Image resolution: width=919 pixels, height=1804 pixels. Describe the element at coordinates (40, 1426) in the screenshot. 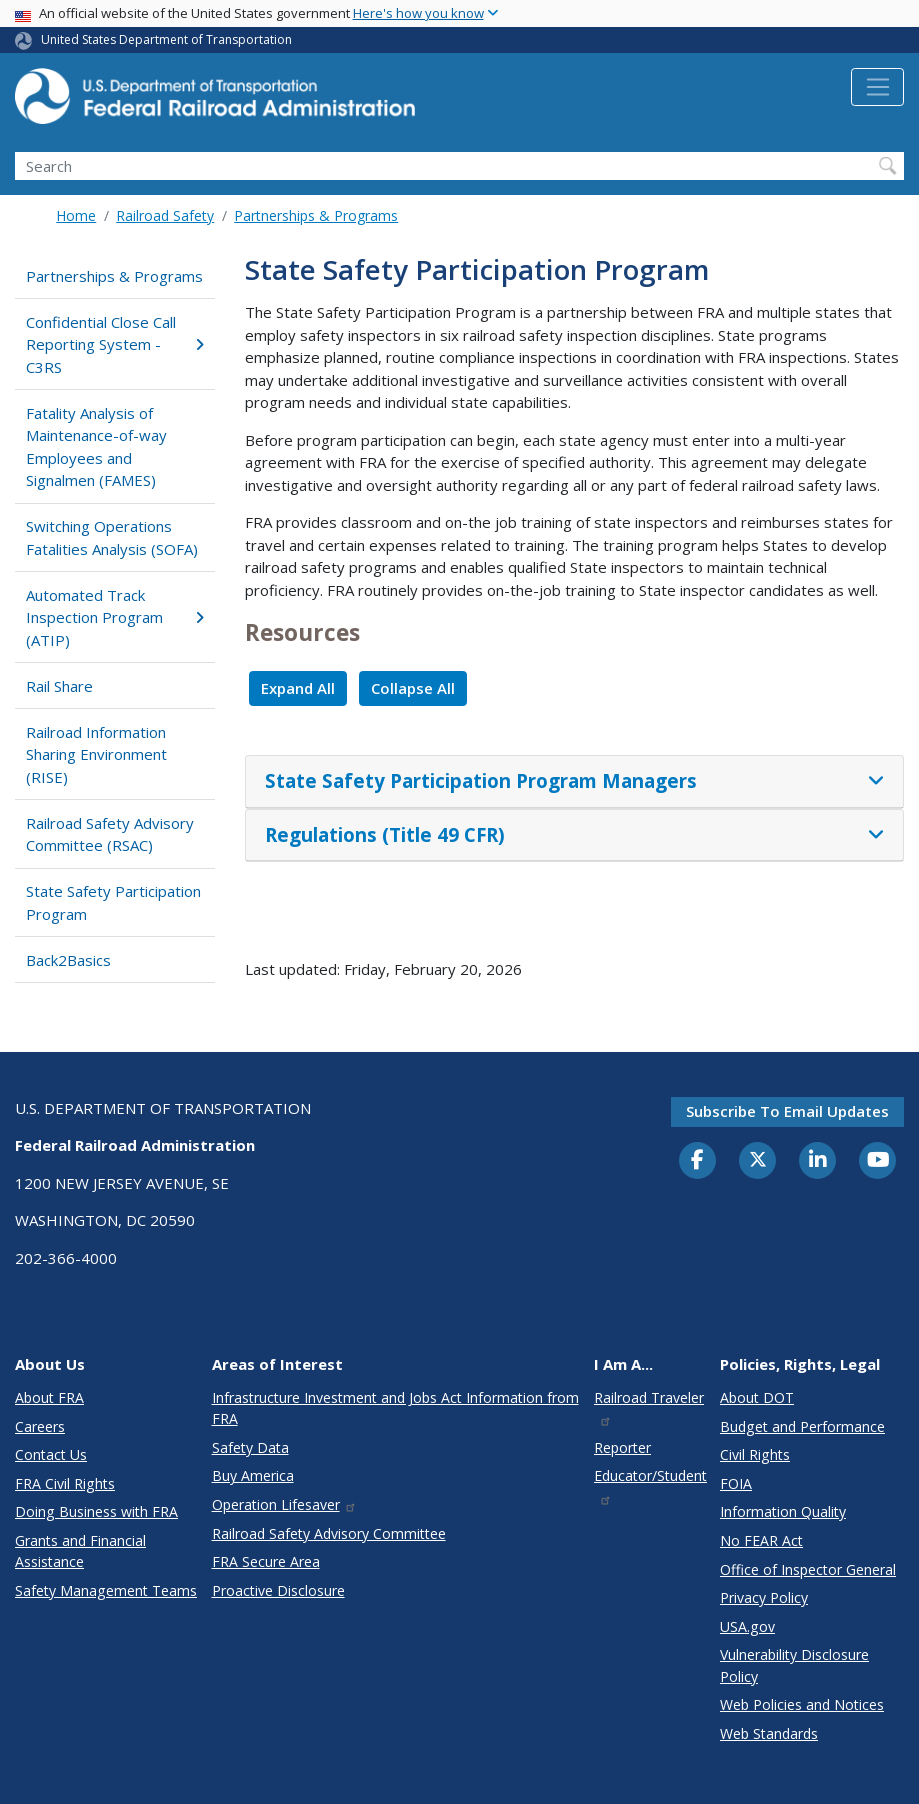

I see `Careers` at that location.